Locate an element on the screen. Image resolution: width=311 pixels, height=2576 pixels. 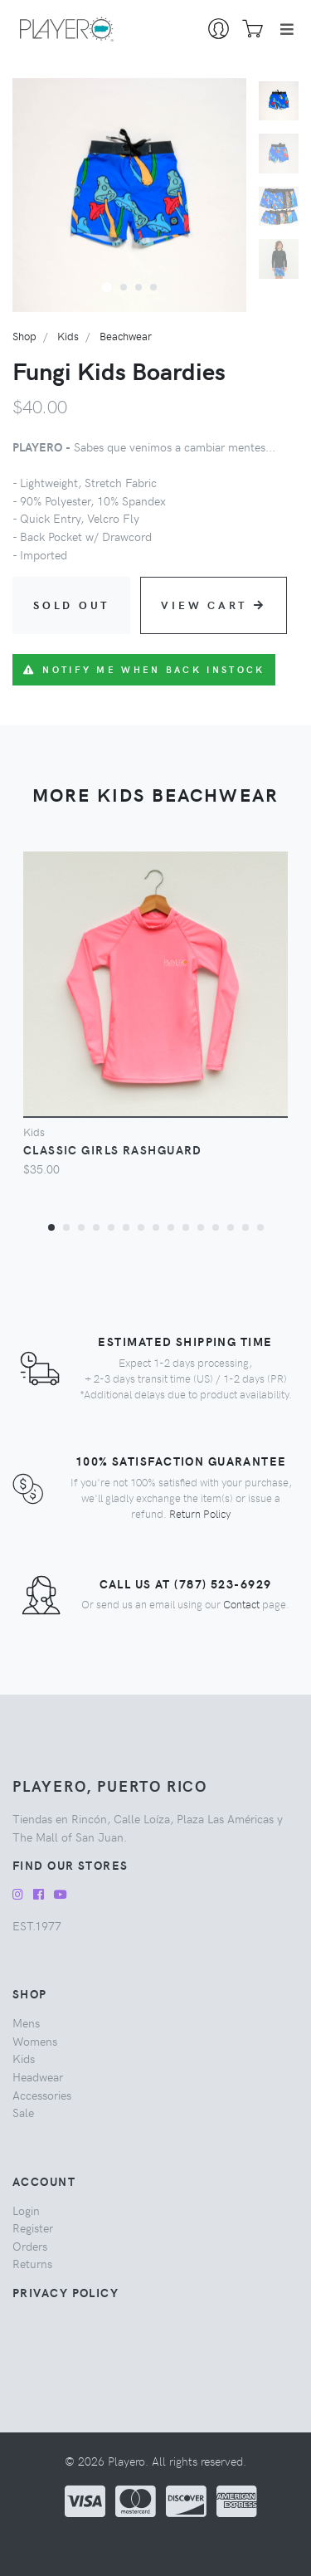
Find our Stores is located at coordinates (70, 1864).